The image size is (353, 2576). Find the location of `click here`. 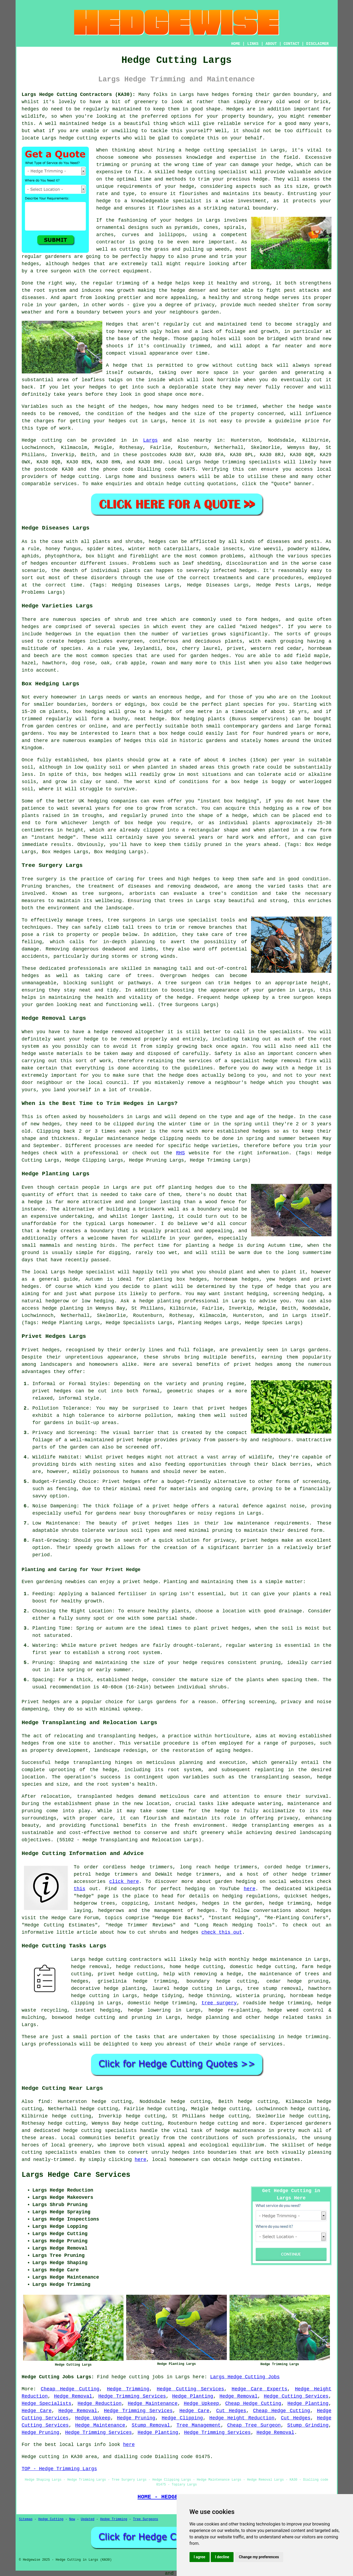

click here is located at coordinates (124, 1881).